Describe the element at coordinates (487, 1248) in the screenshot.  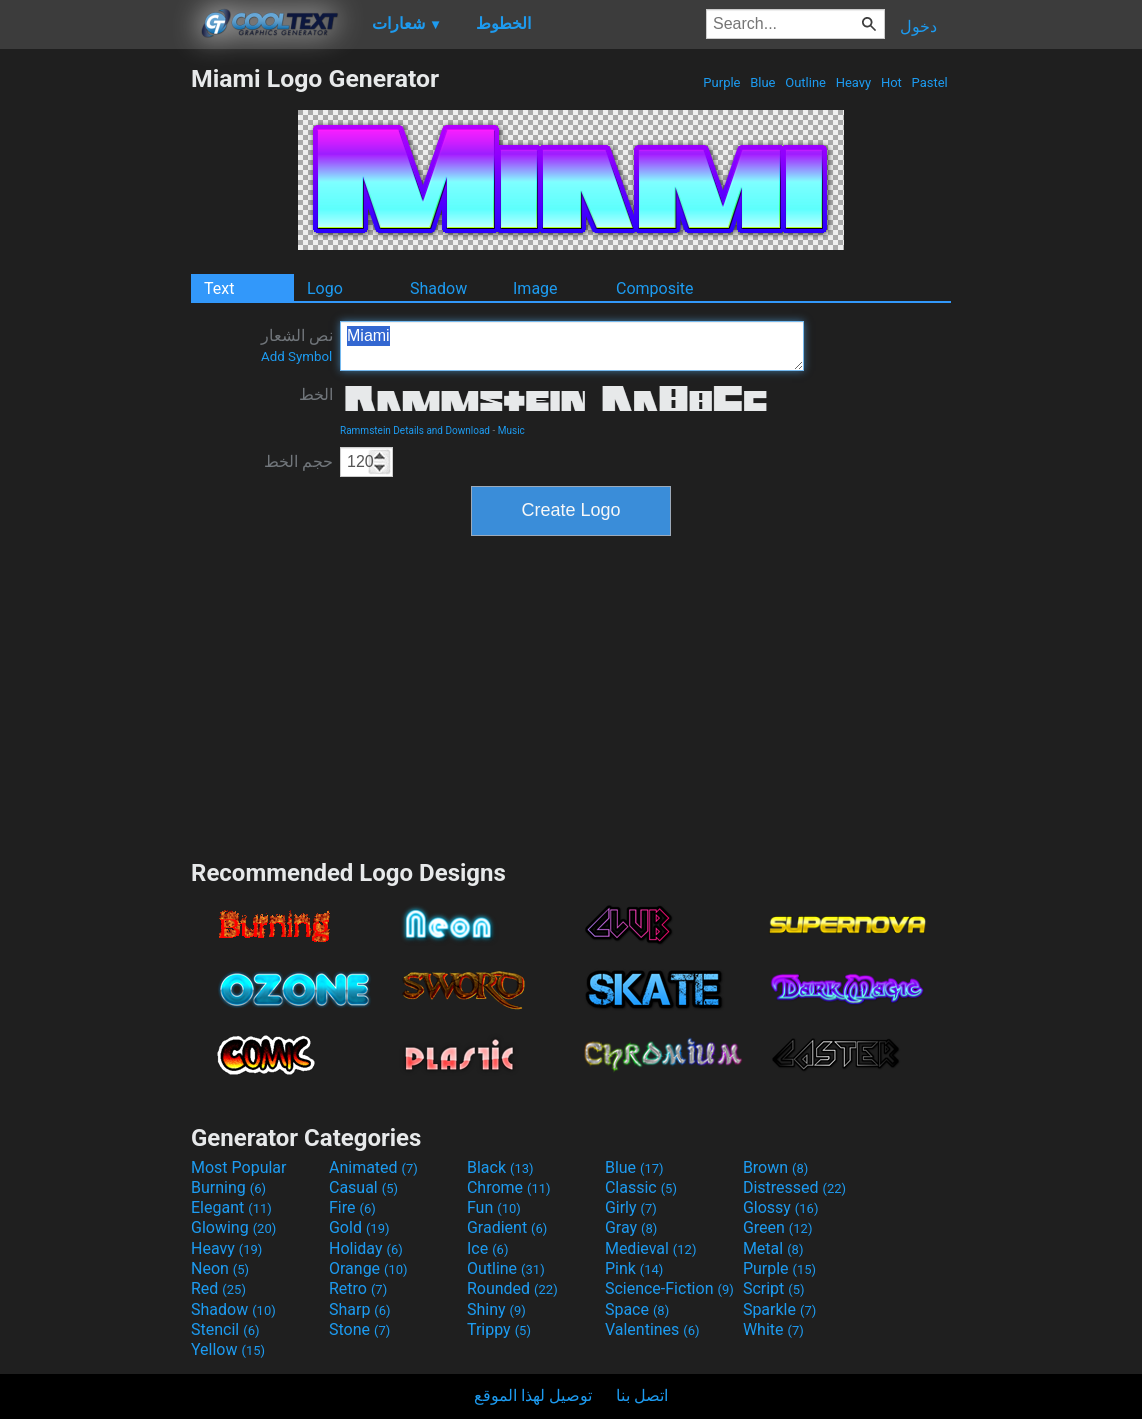
I see `Ice` at that location.